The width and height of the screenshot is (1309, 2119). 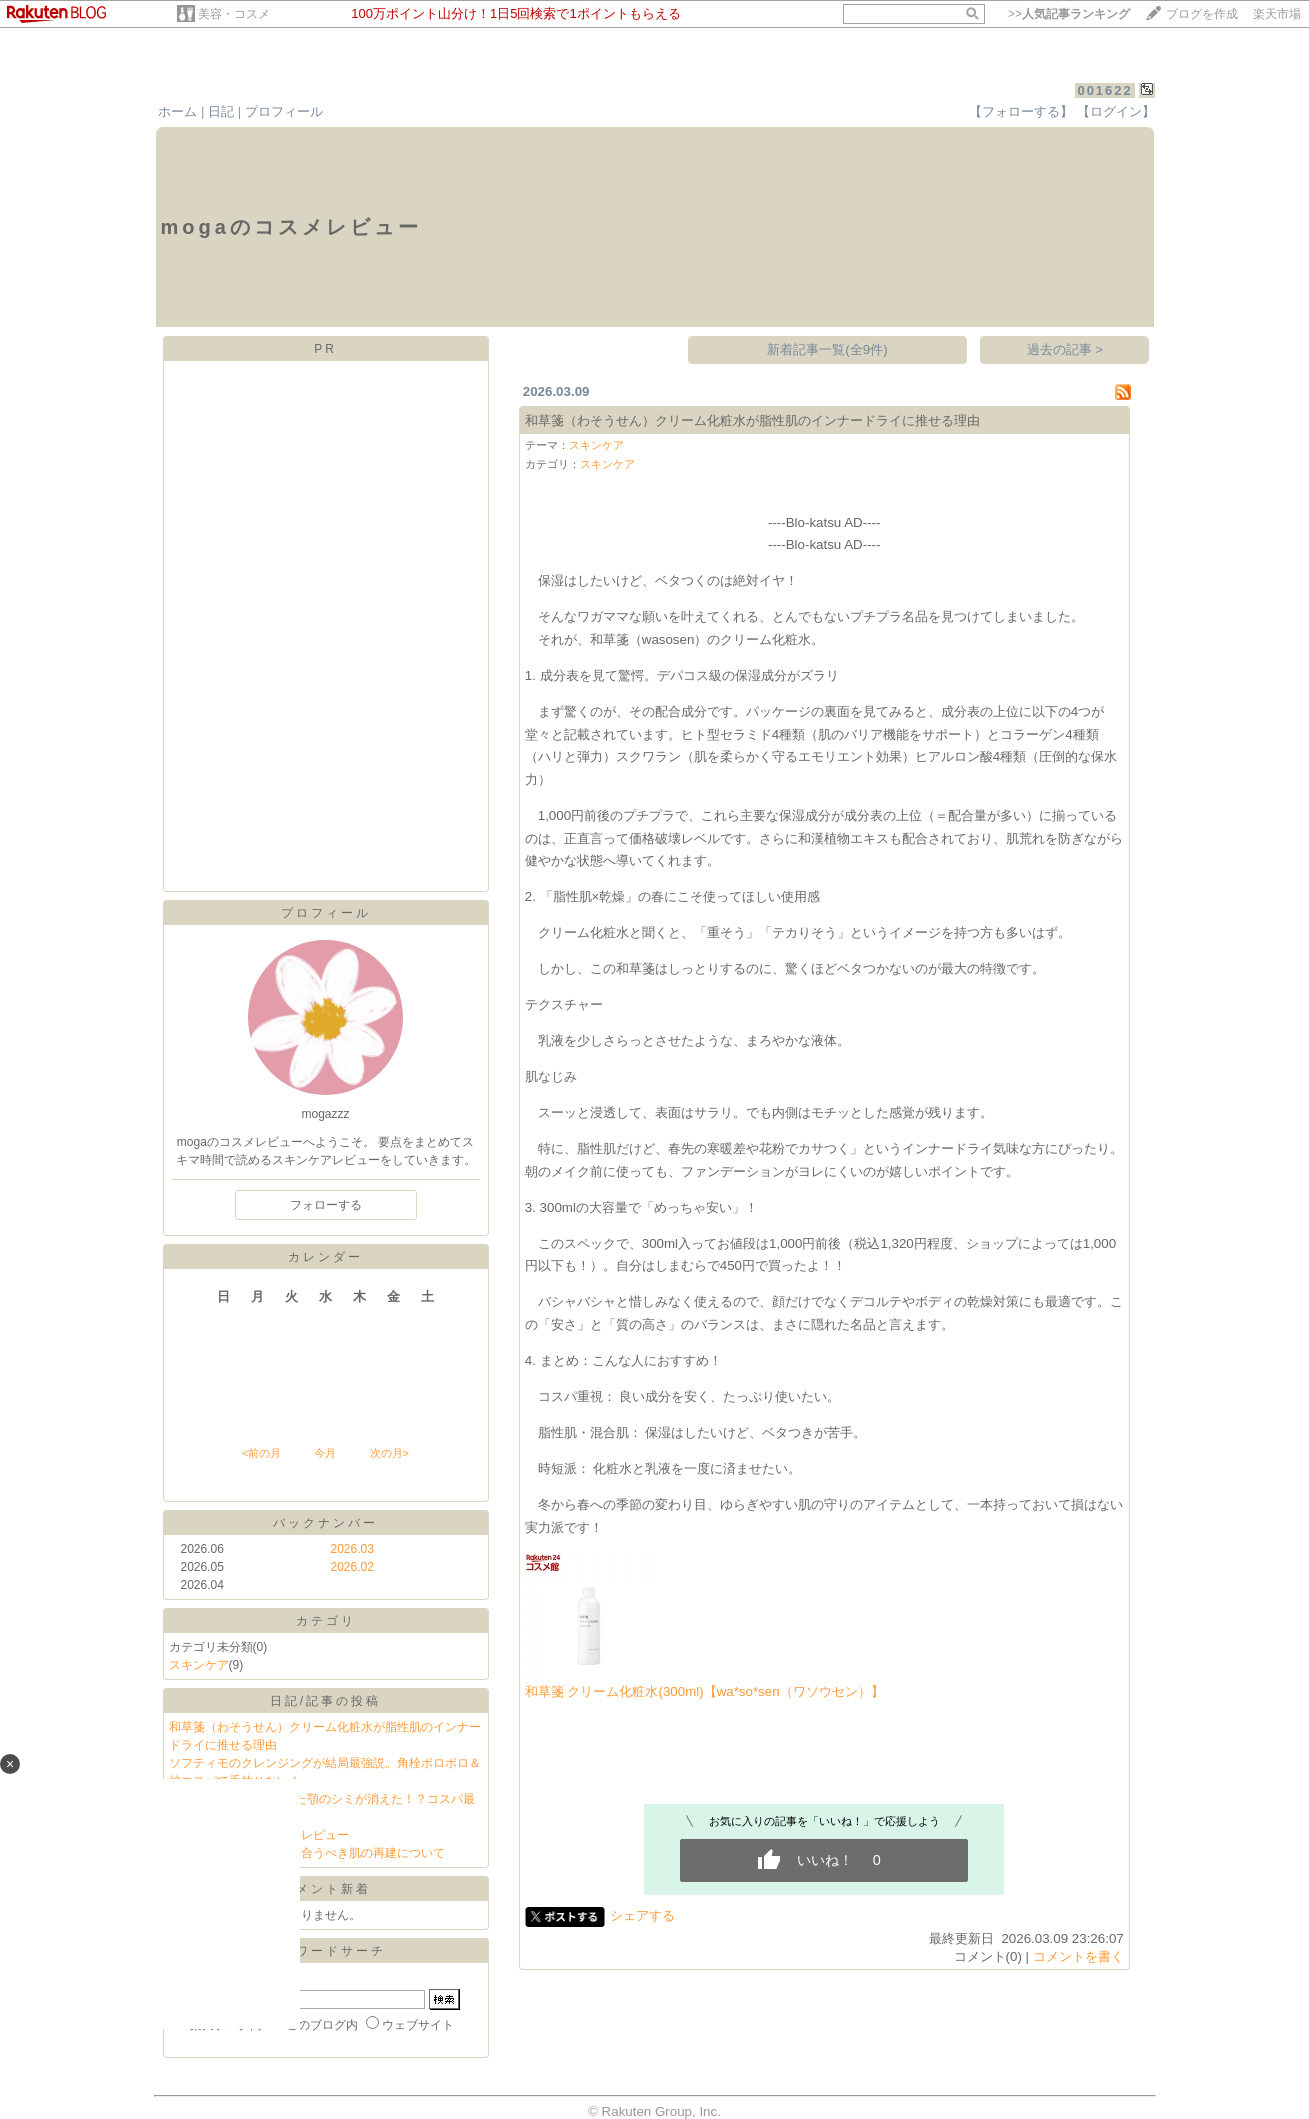 I want to click on 楽天市場, so click(x=1277, y=14).